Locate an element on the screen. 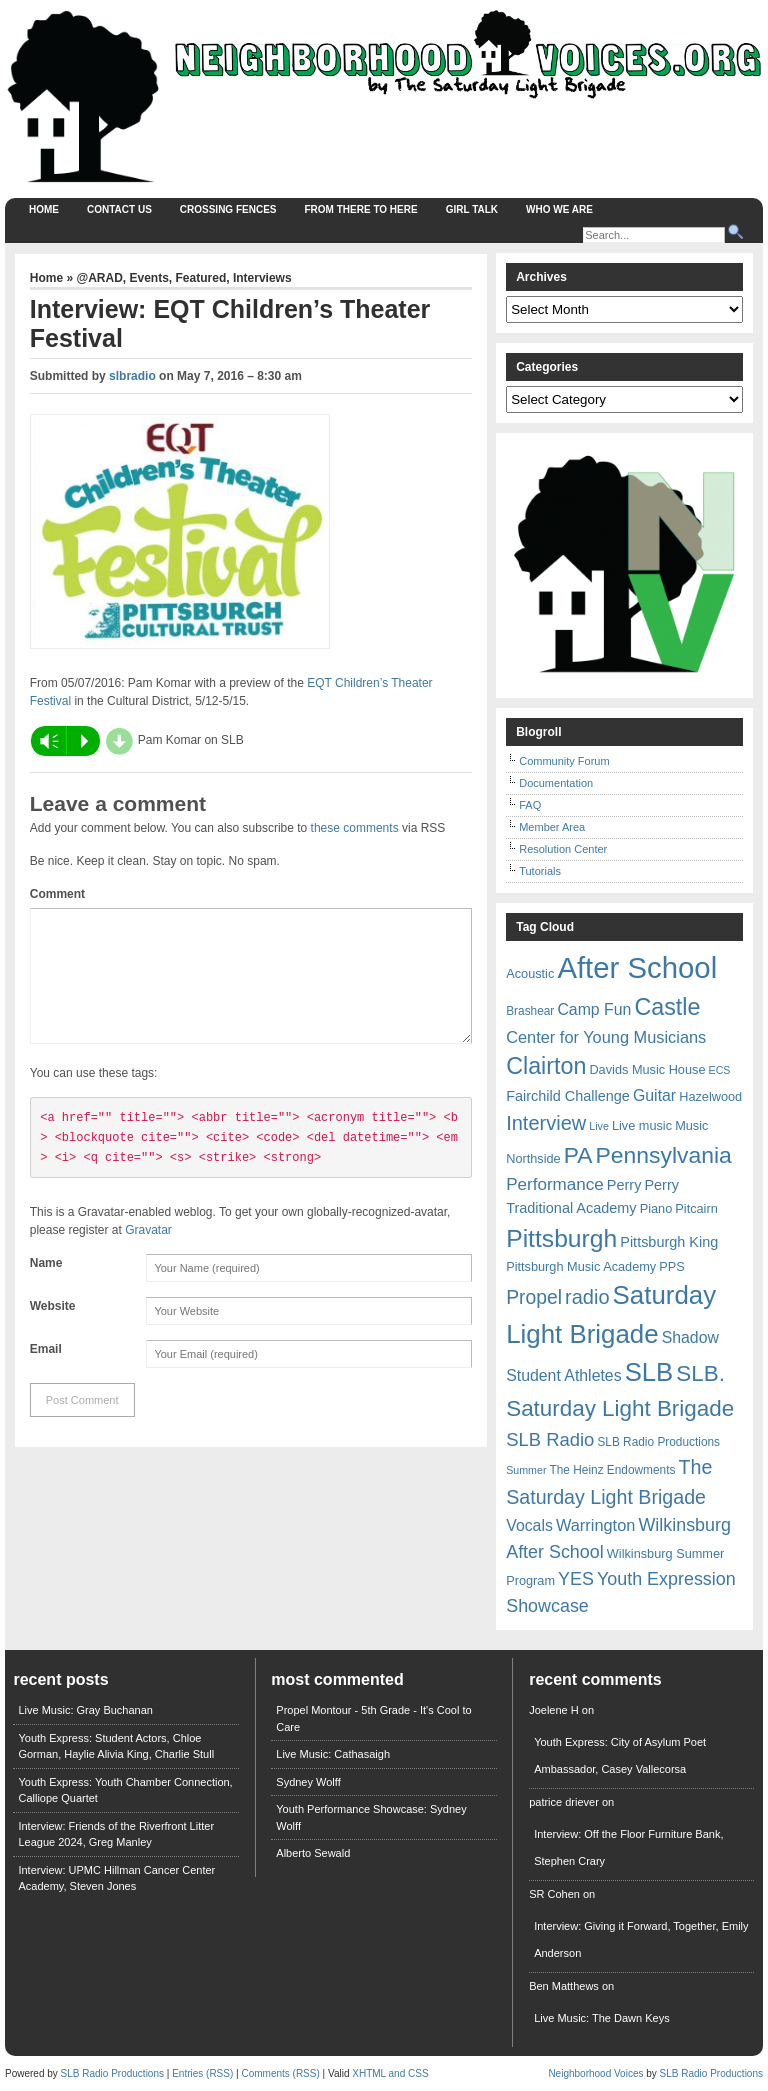 The image size is (768, 2091). The Heinz Endowments [The Heinz Endowments (6 items)] is located at coordinates (613, 1470).